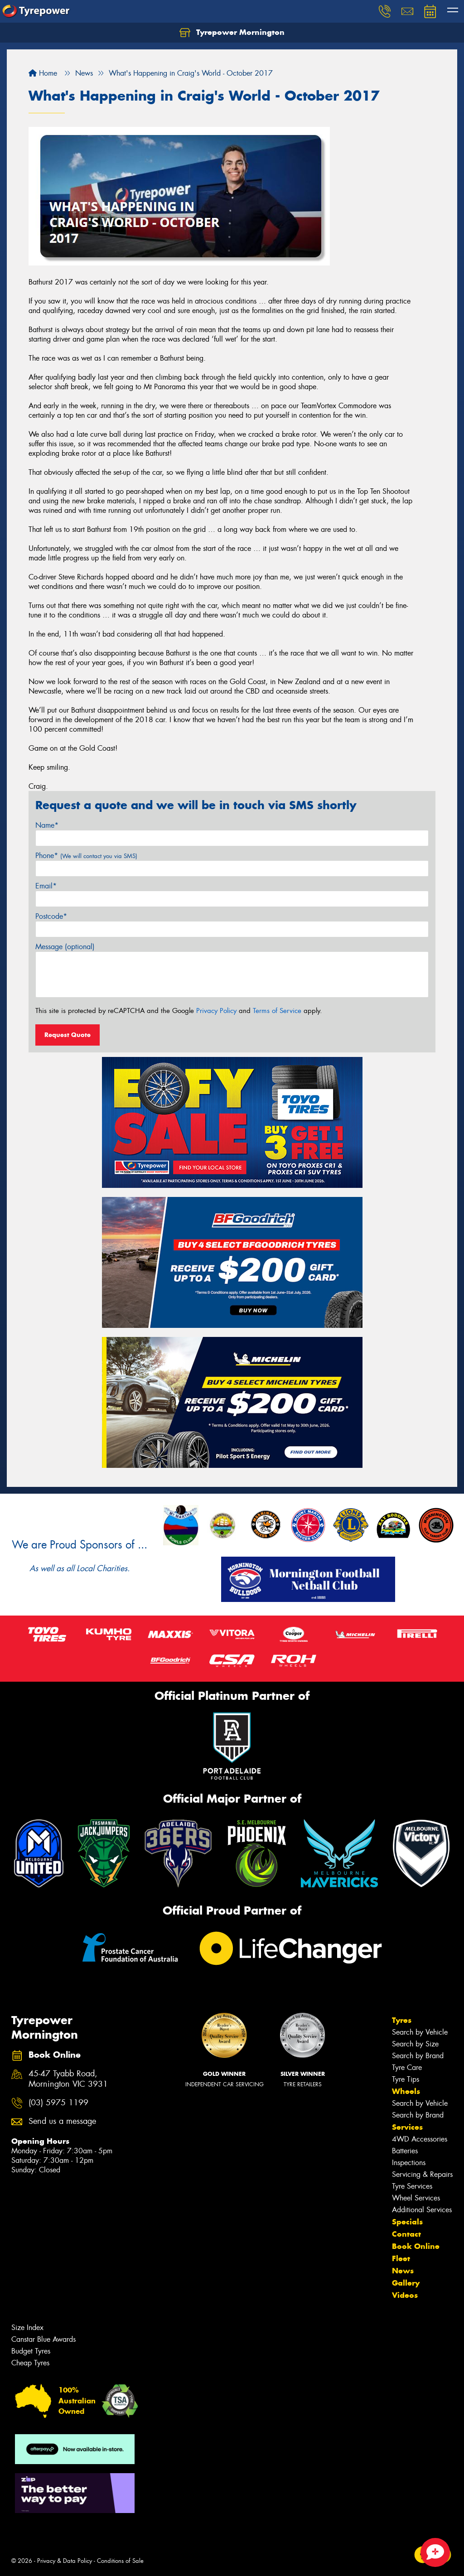  I want to click on News, so click(403, 2271).